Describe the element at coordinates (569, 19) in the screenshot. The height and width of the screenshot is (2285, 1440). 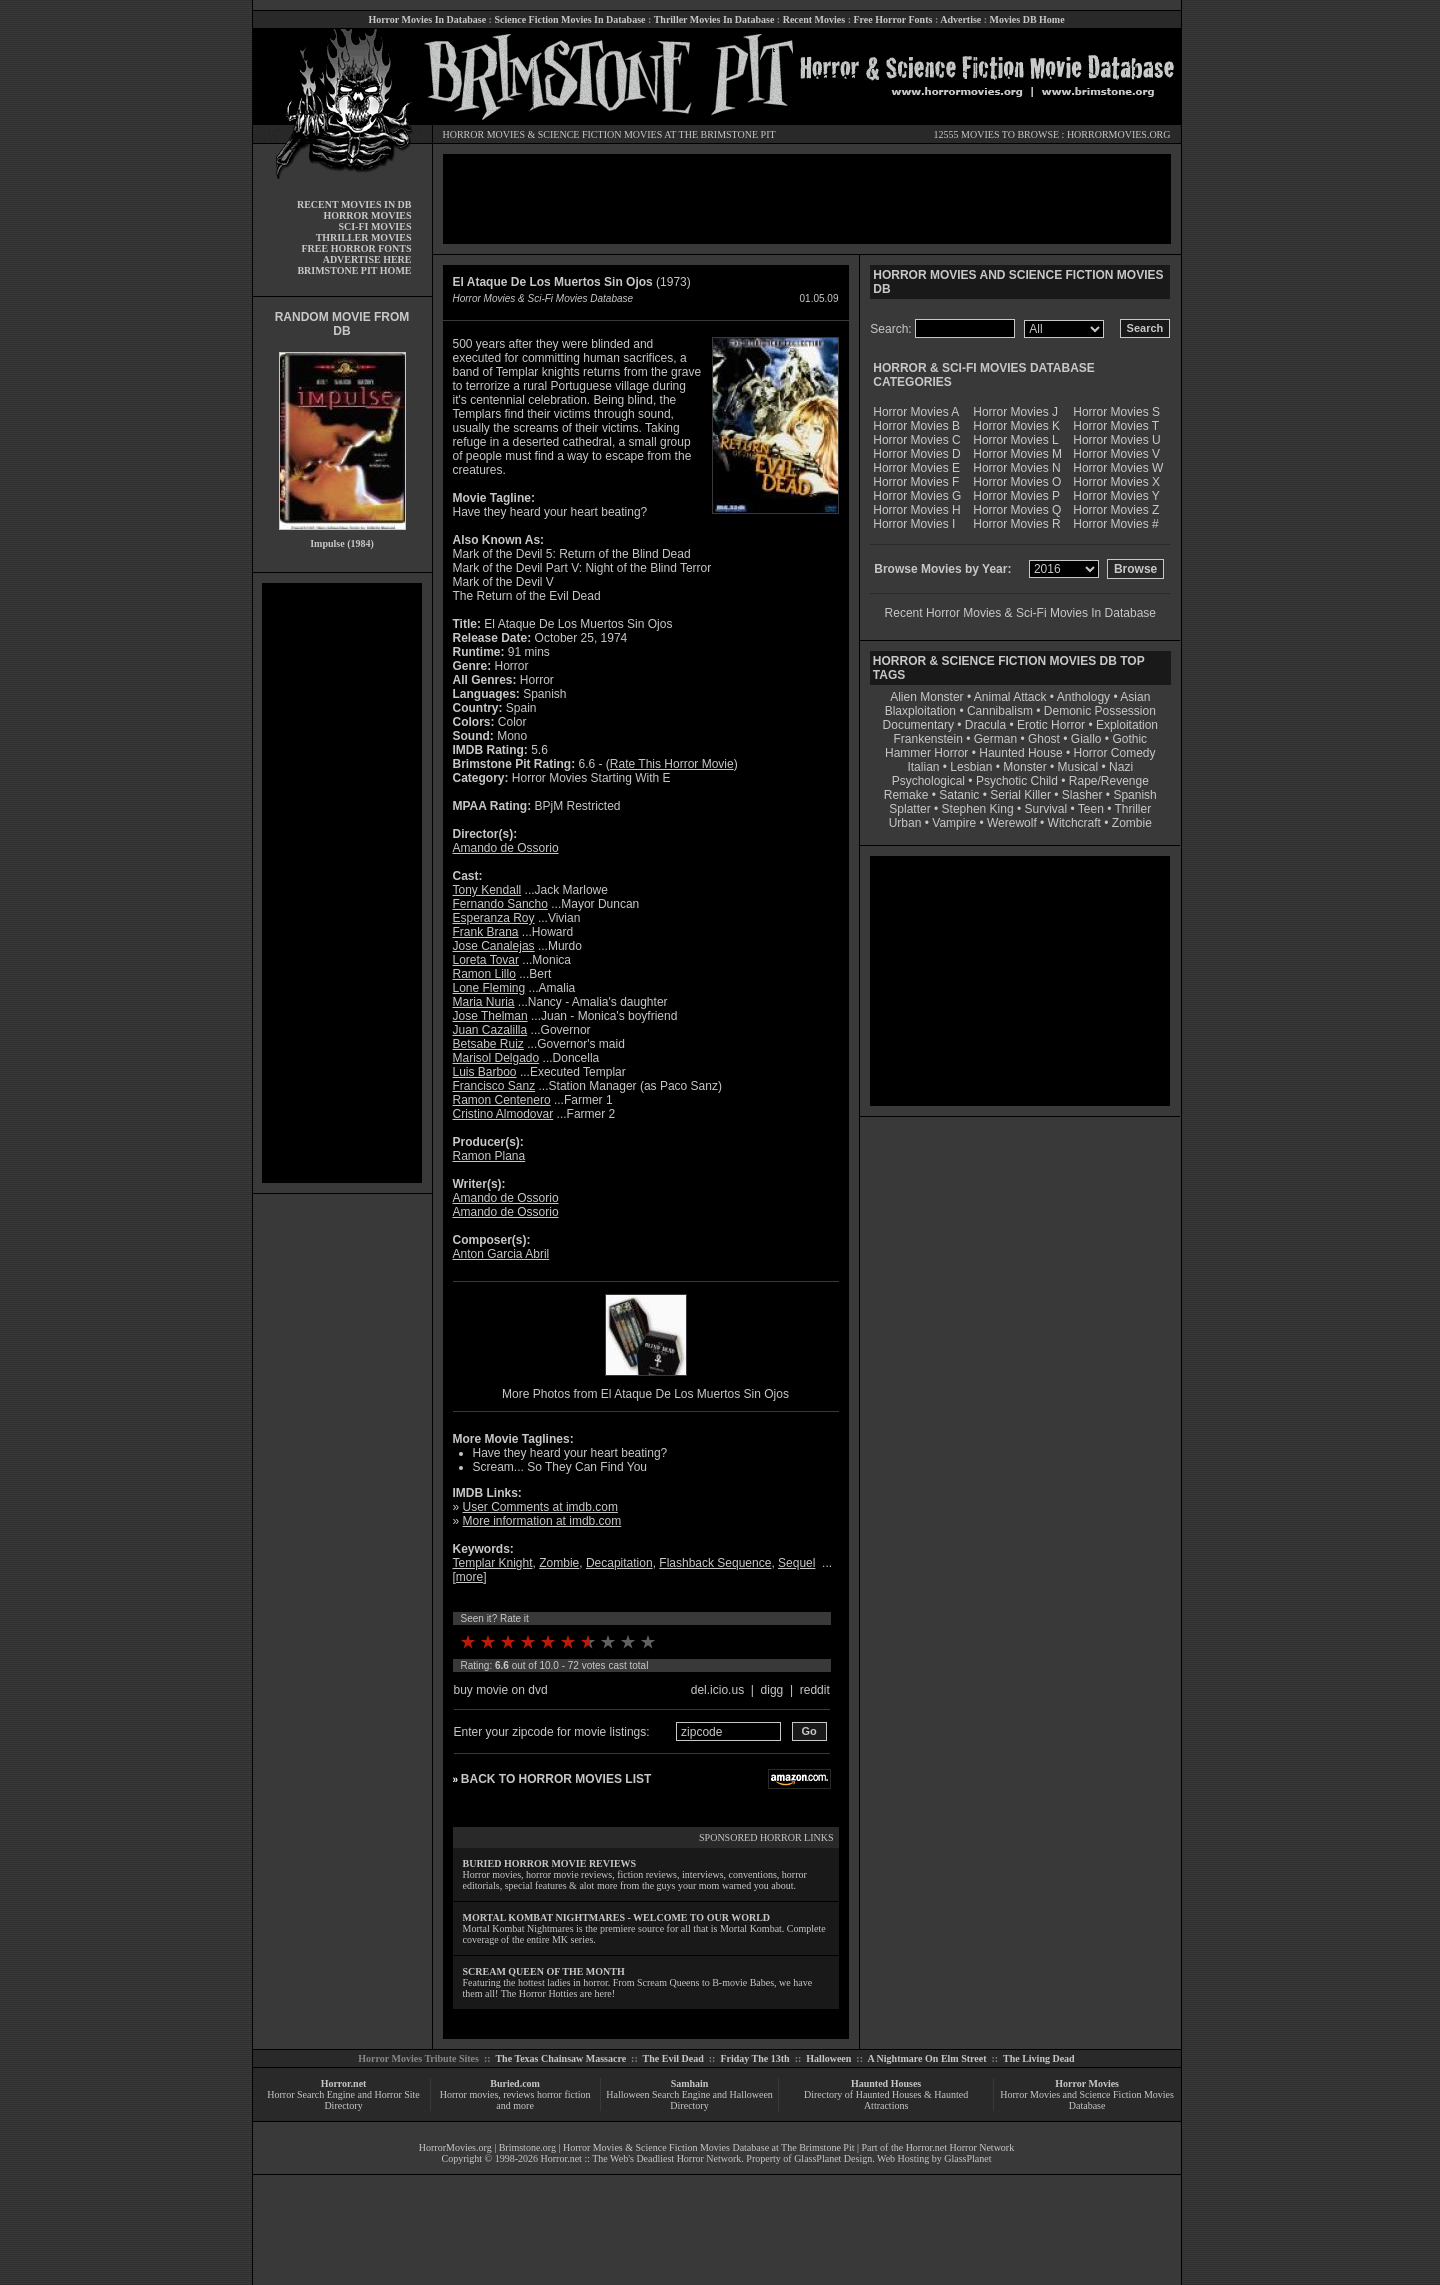
I see `Science Fiction Movies In Database` at that location.